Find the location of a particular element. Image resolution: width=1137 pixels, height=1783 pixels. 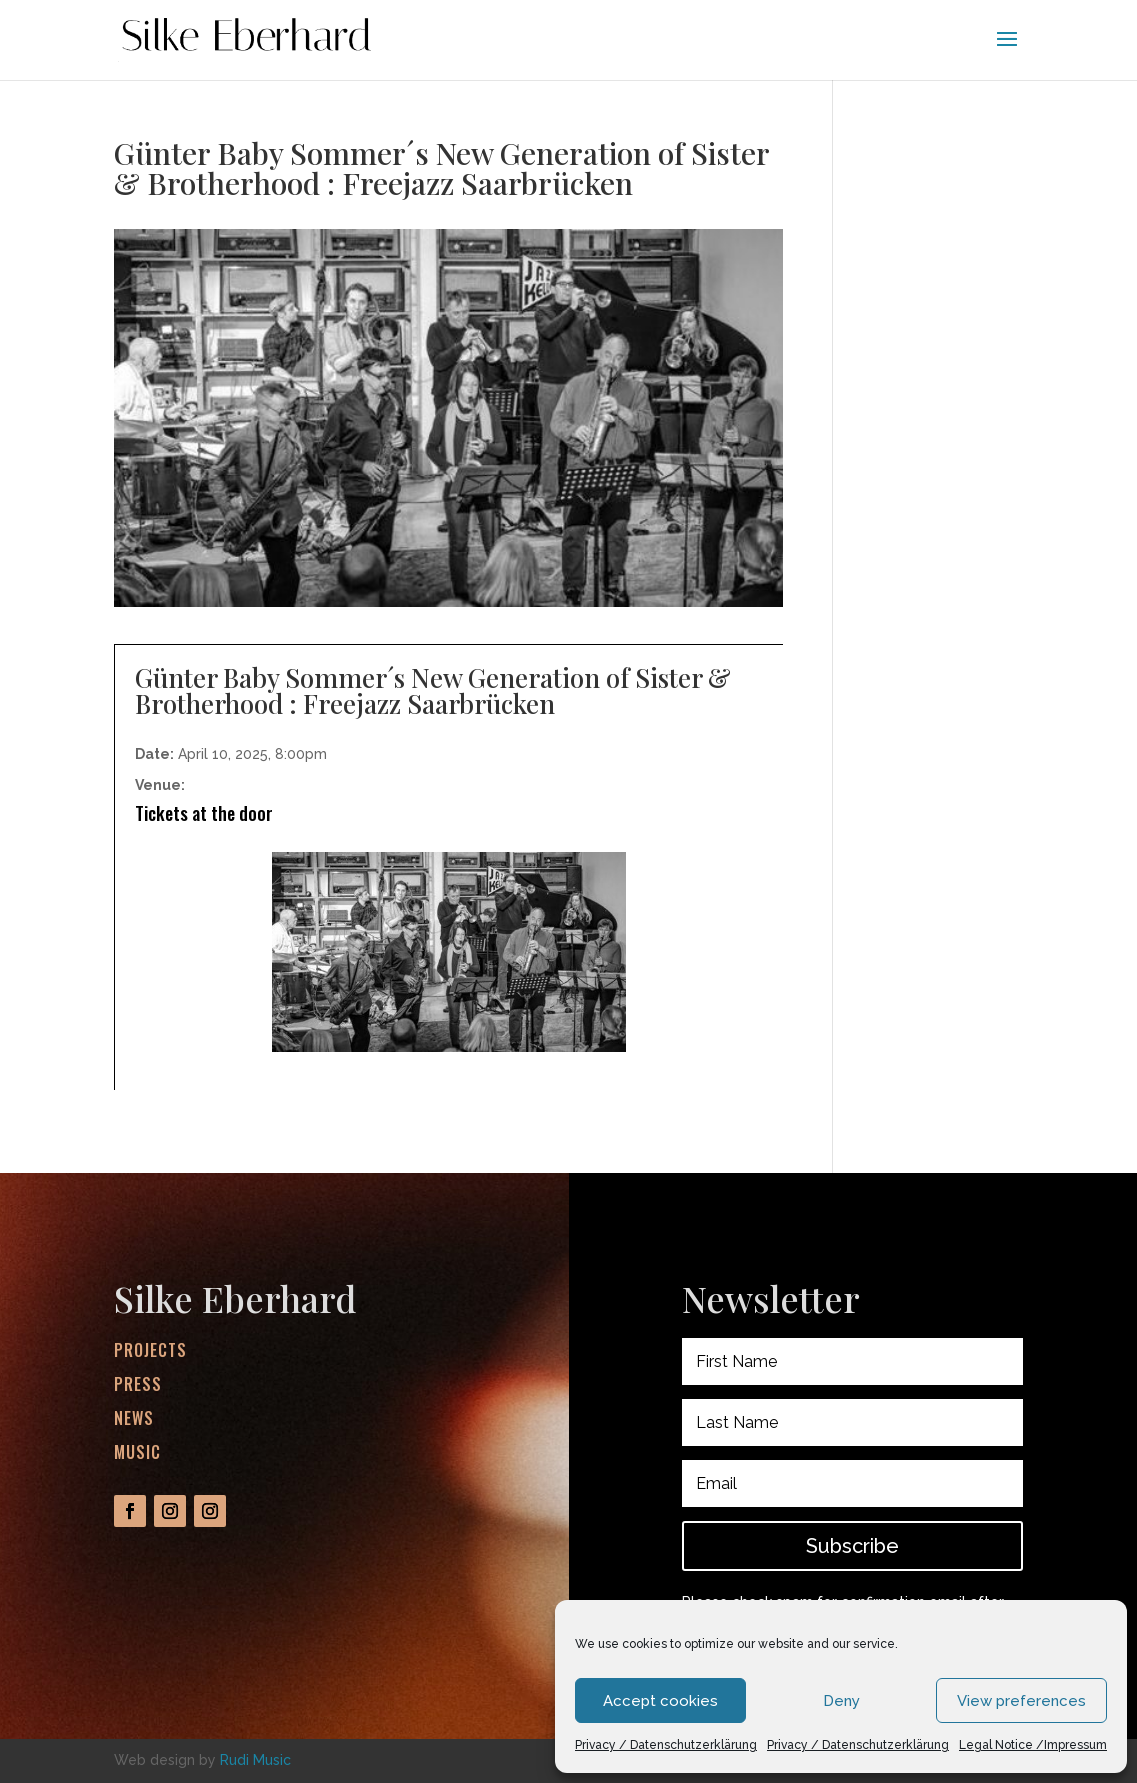

View preferences is located at coordinates (1021, 1701).